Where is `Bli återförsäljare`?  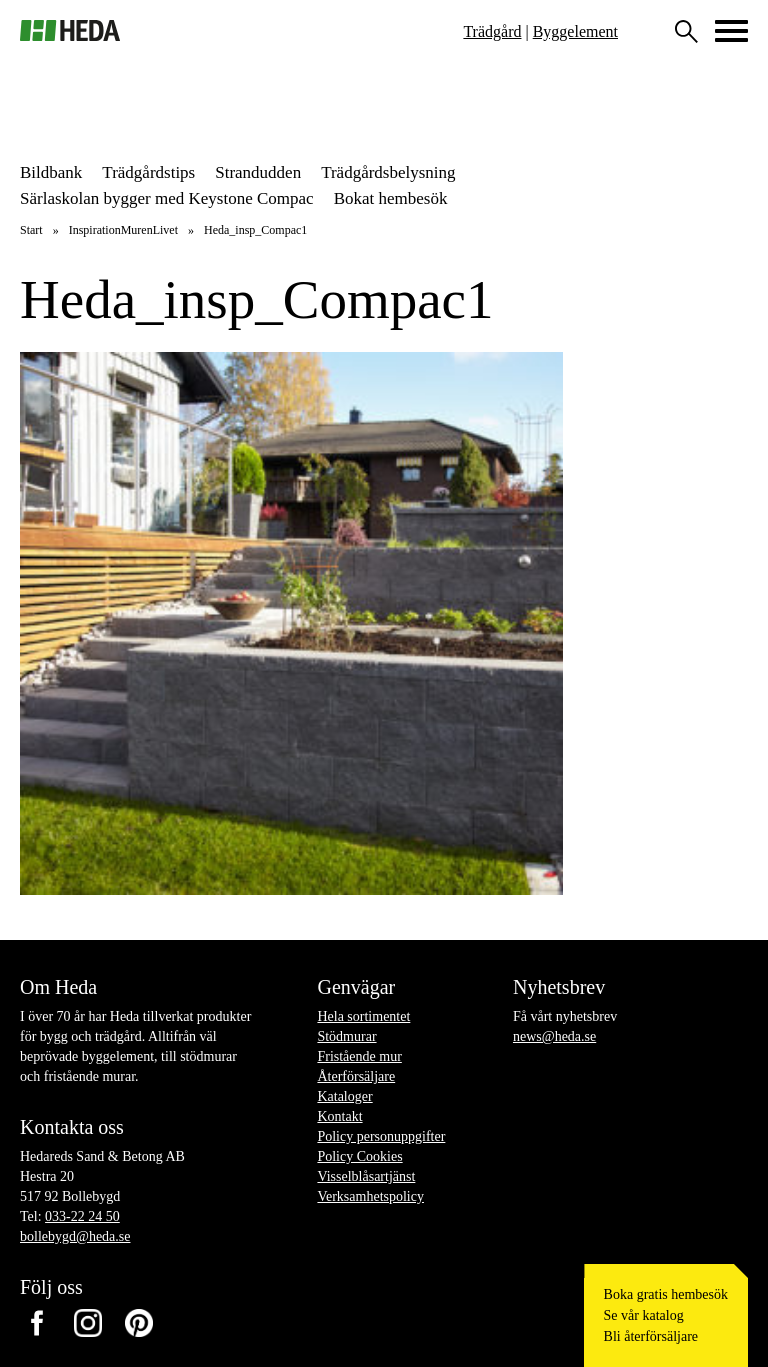 Bli återförsäljare is located at coordinates (651, 1336).